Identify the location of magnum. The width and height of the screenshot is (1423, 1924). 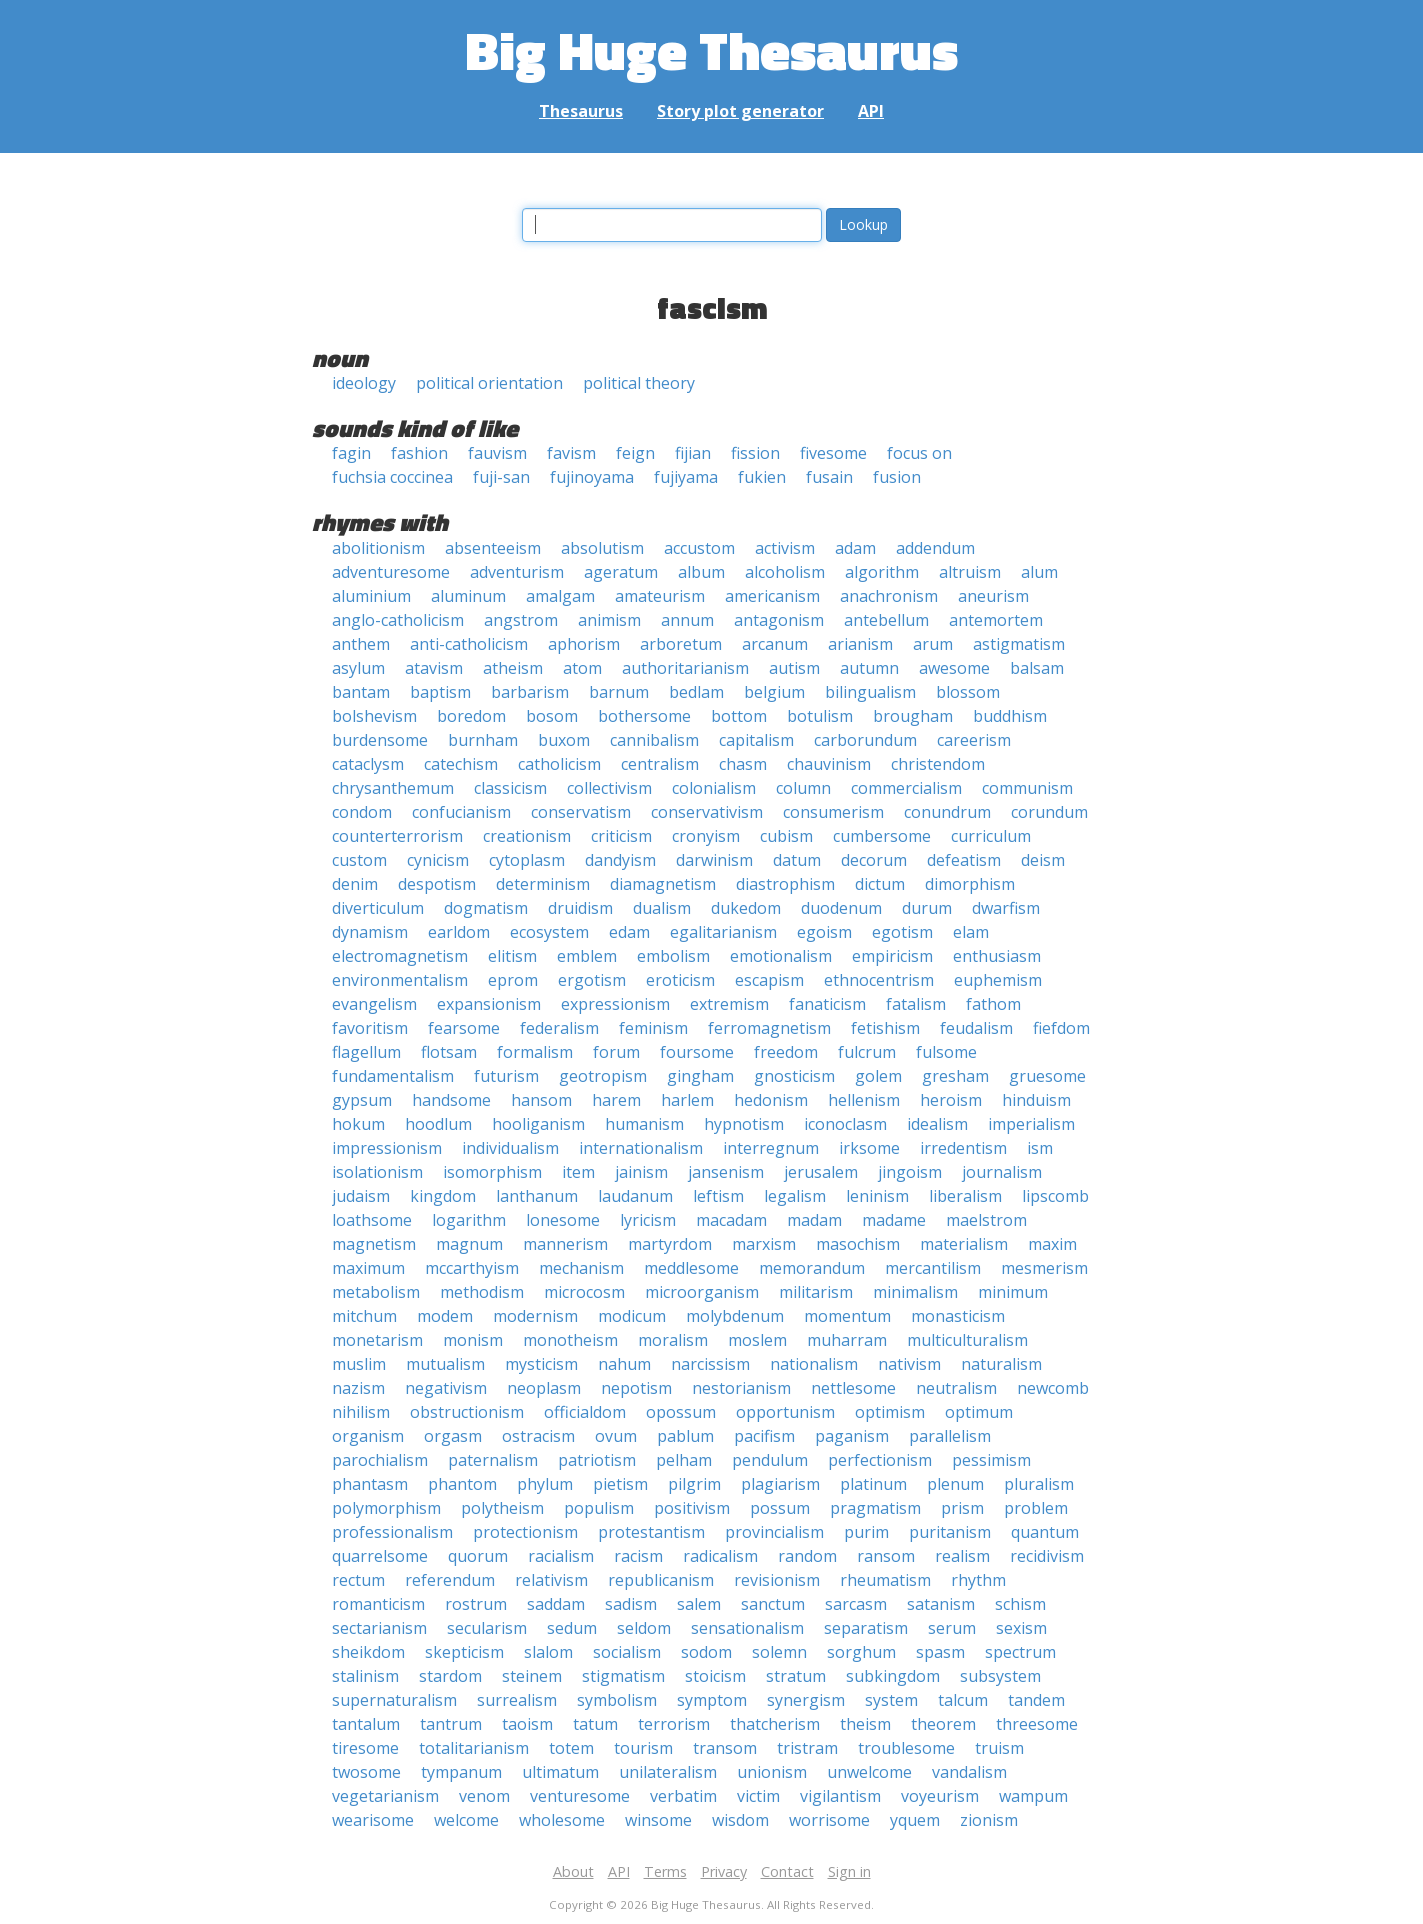
(469, 1244).